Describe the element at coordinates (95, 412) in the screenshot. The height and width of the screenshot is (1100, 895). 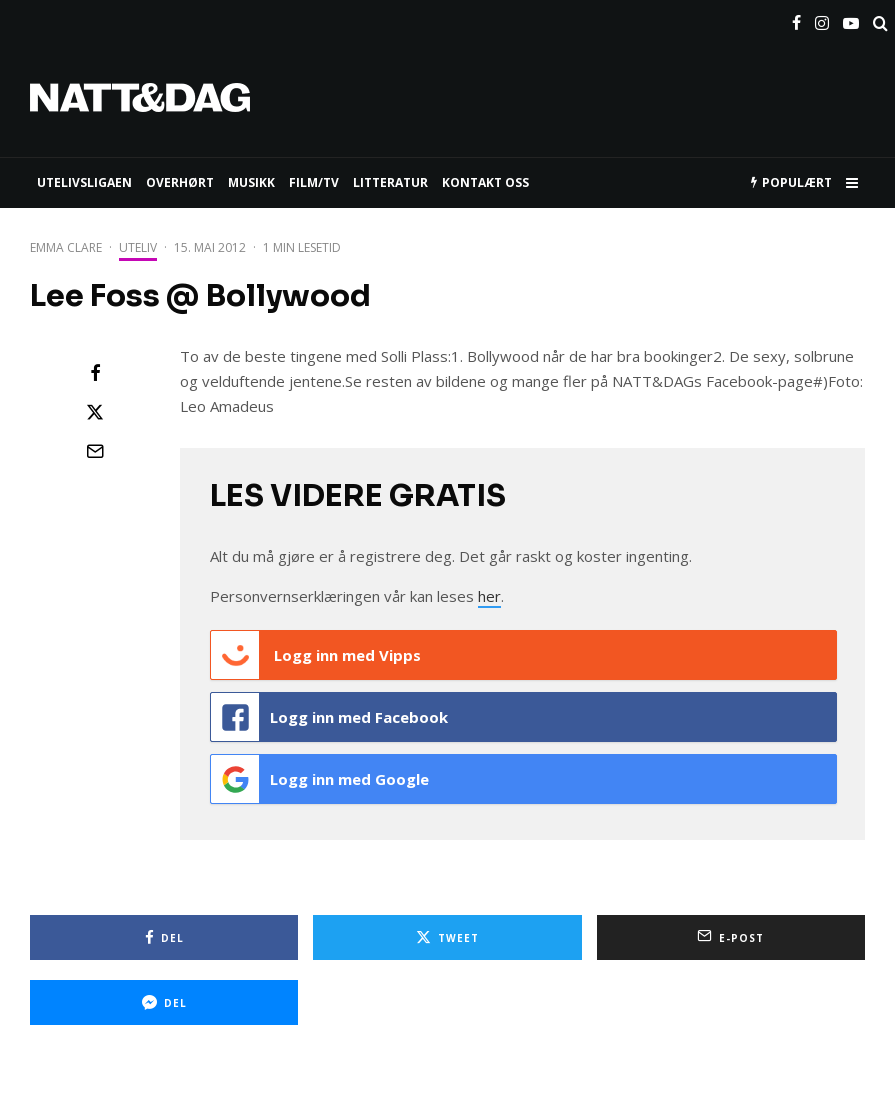
I see `[Tweet]` at that location.